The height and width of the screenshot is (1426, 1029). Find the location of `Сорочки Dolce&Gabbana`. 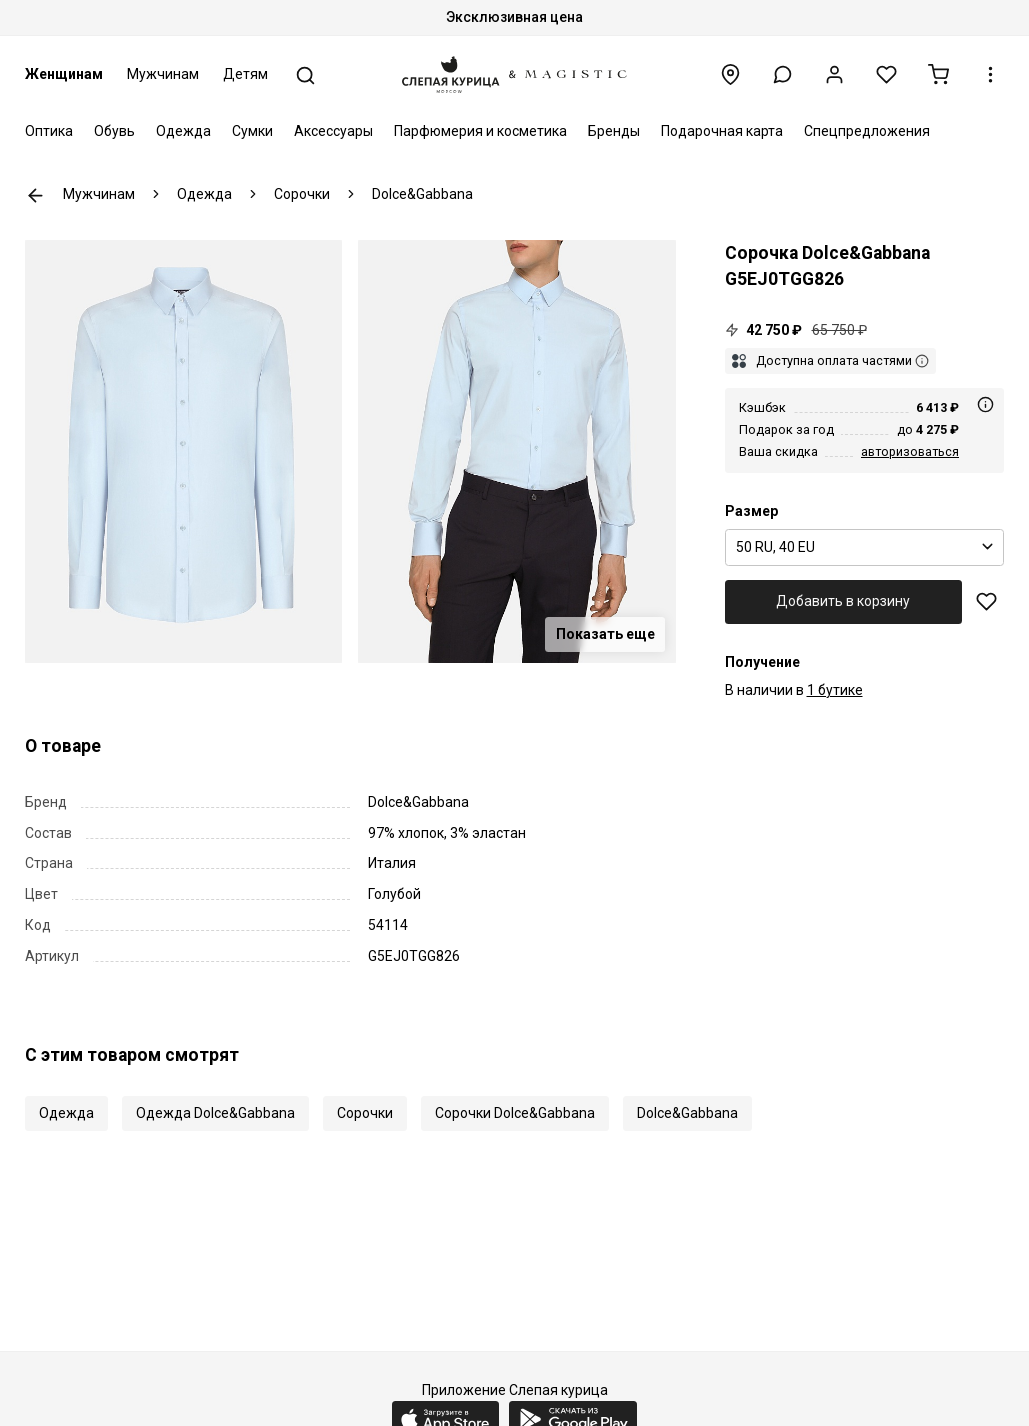

Сорочки Dolce&Gabbana is located at coordinates (515, 1113).